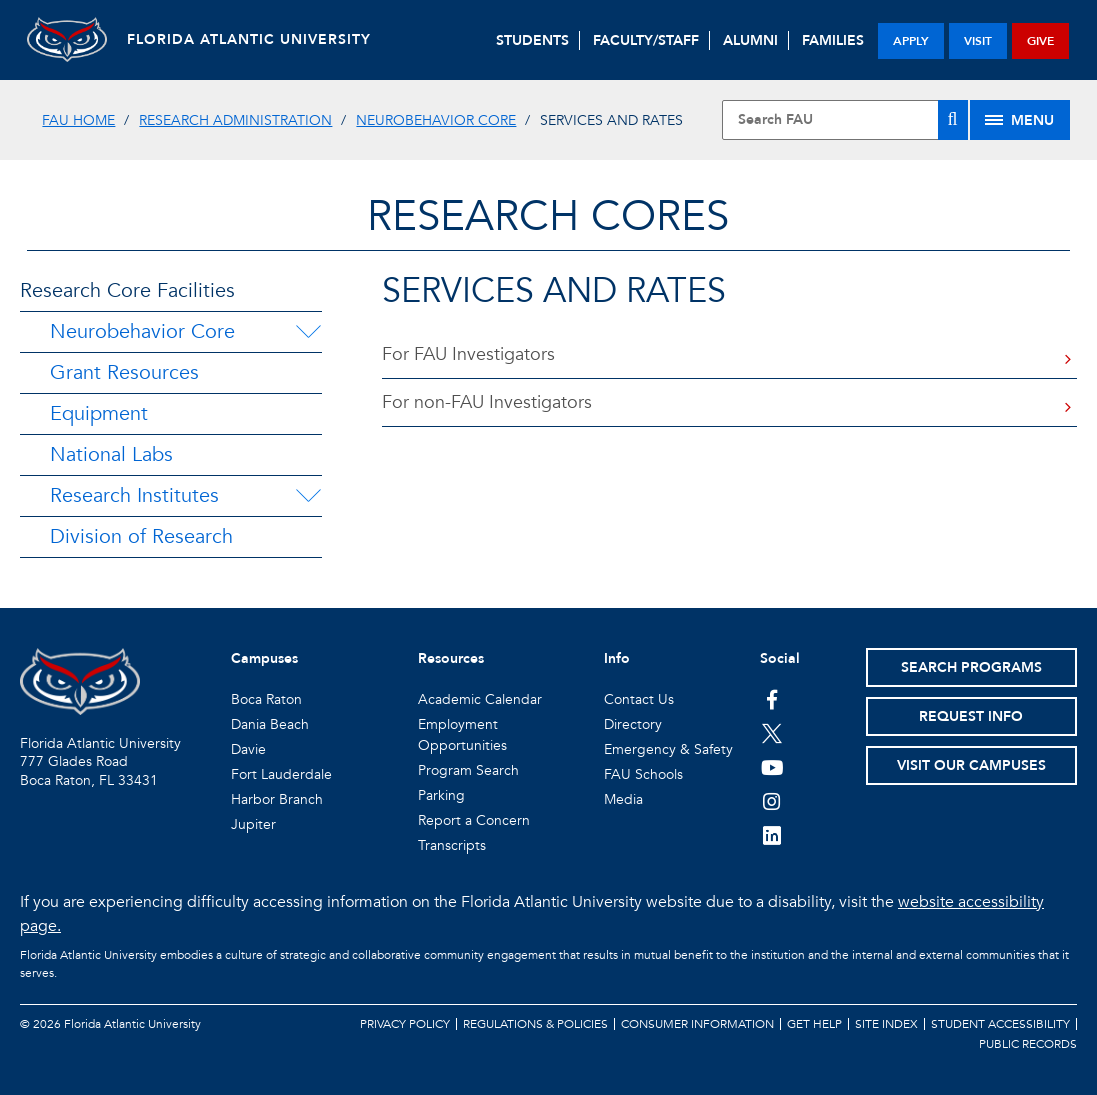 Image resolution: width=1097 pixels, height=1095 pixels. What do you see at coordinates (814, 1024) in the screenshot?
I see `Get Help` at bounding box center [814, 1024].